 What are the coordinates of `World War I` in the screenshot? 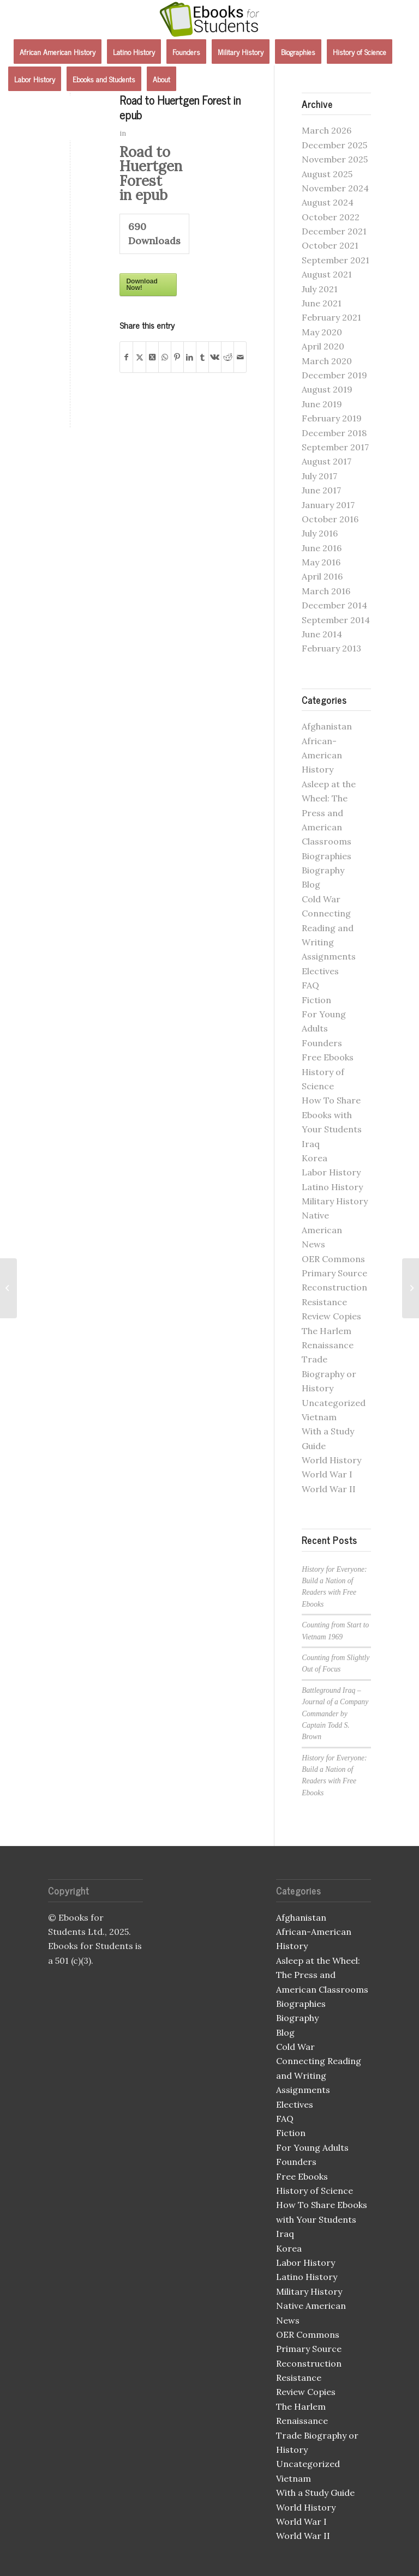 It's located at (327, 1474).